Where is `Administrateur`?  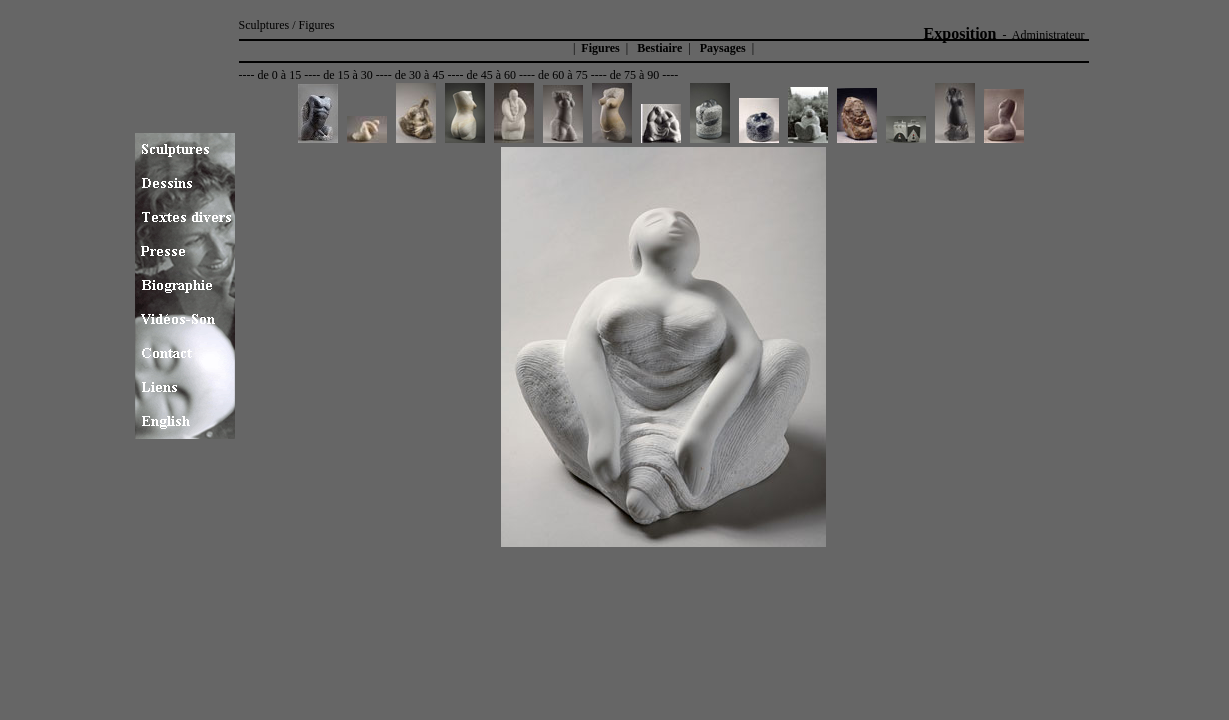 Administrateur is located at coordinates (1048, 35).